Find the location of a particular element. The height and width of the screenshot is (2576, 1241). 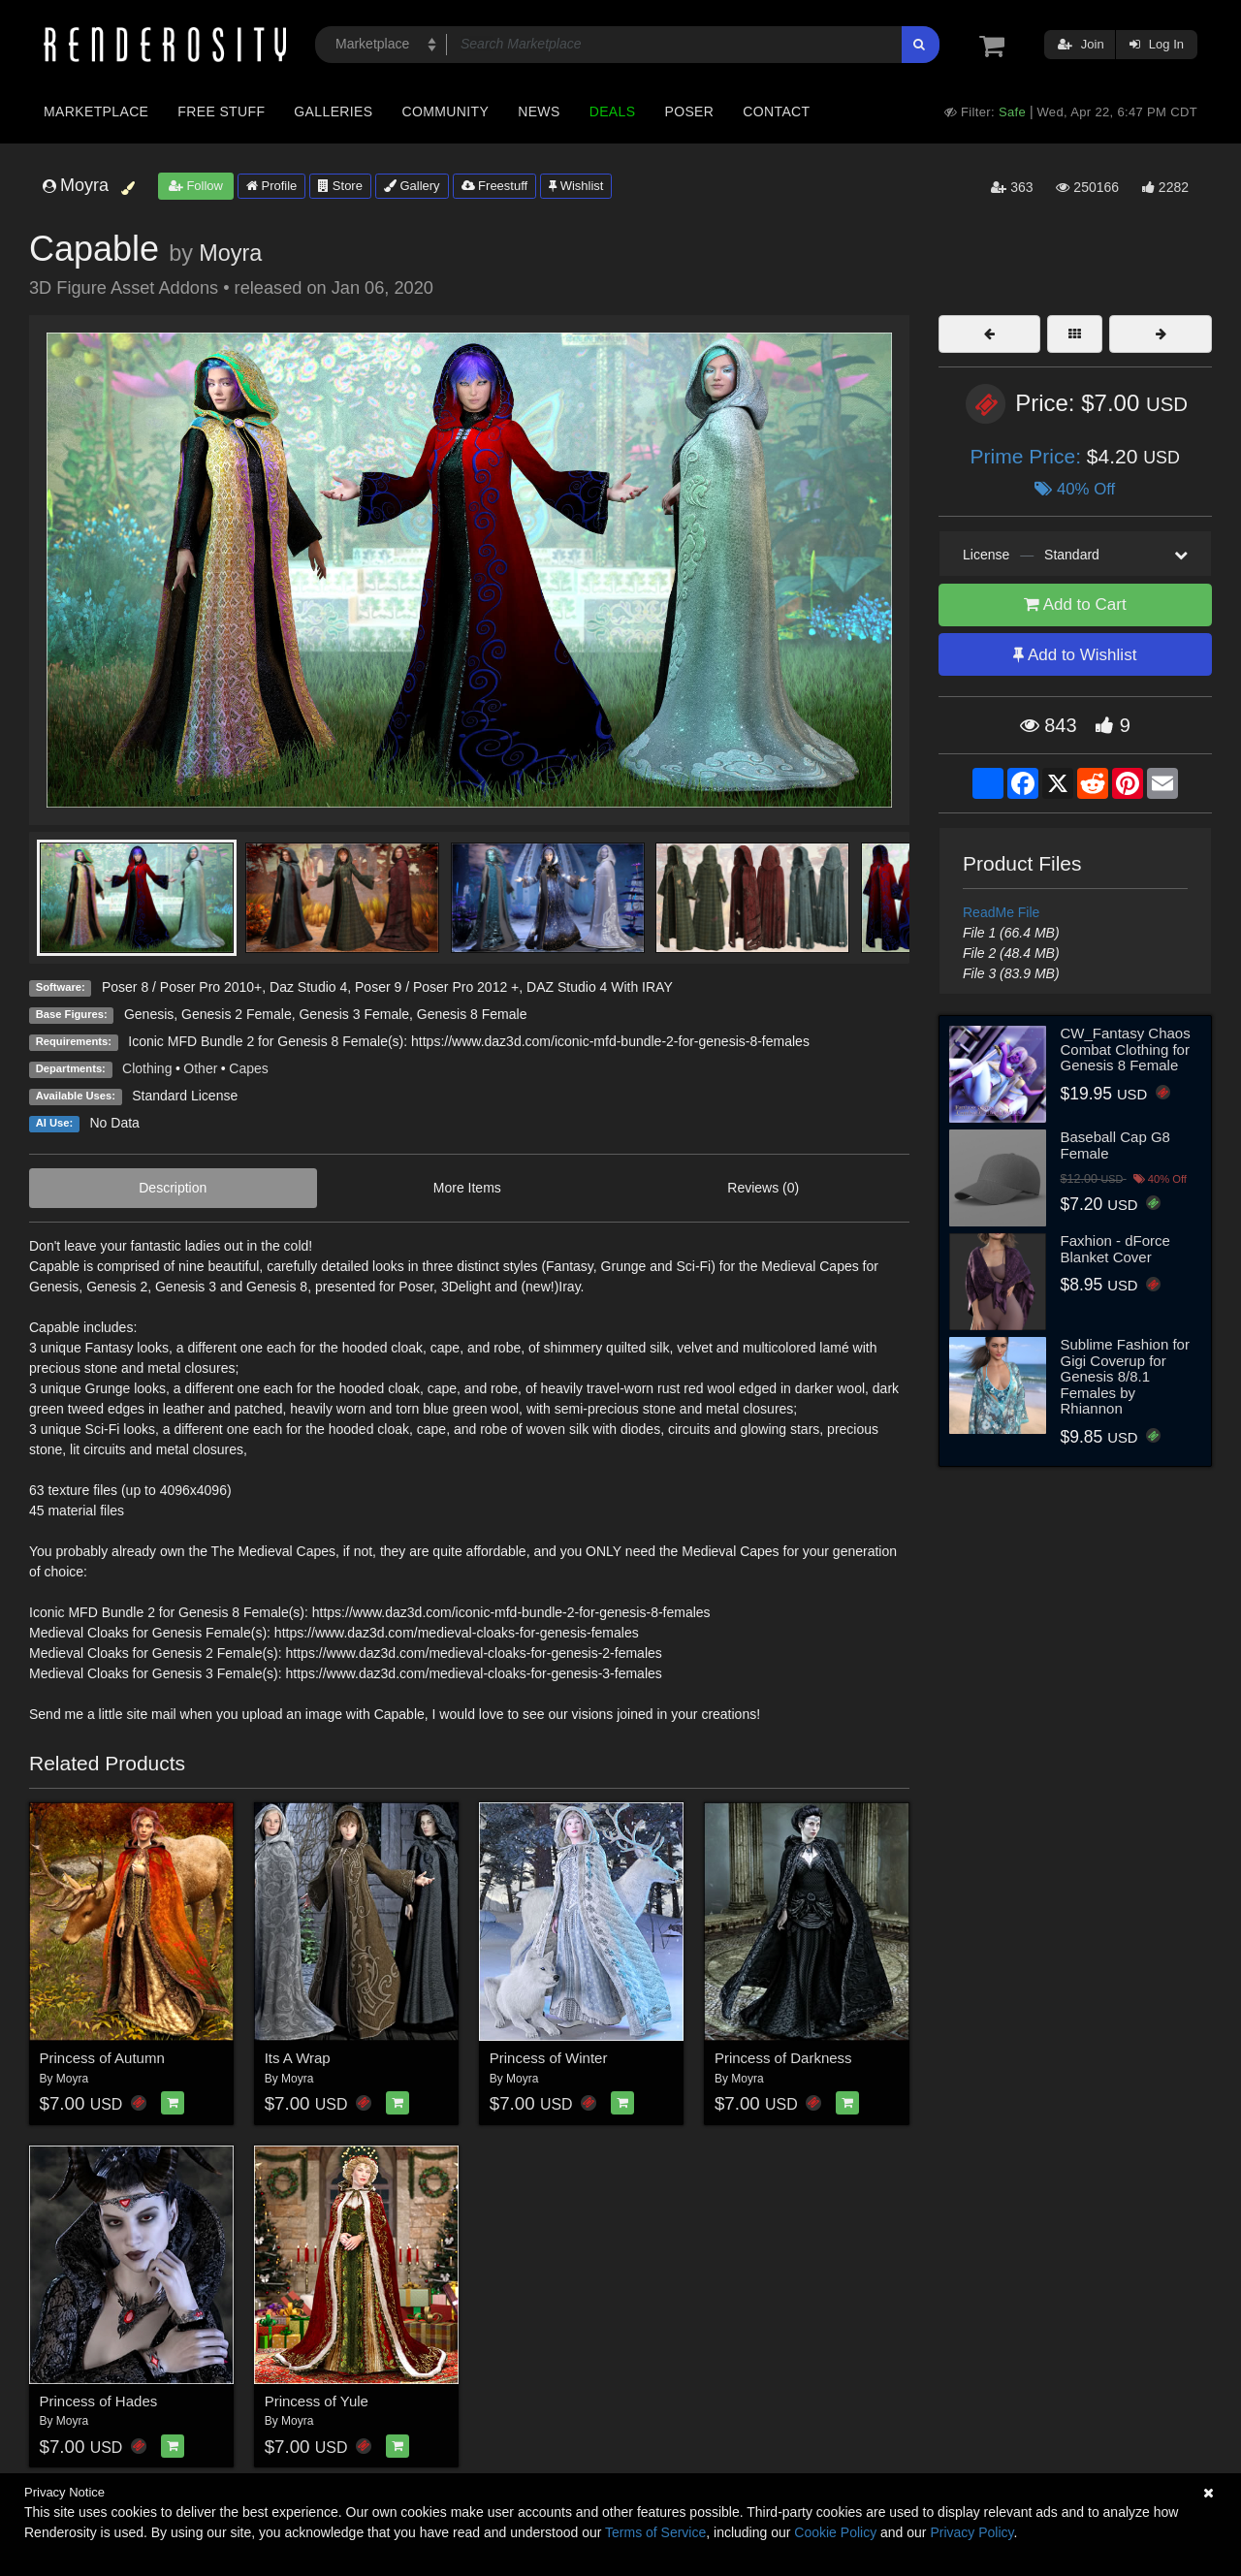

CW_Fantasy Chaos Combat Clothing for Genesis 8 Female is located at coordinates (1126, 1049).